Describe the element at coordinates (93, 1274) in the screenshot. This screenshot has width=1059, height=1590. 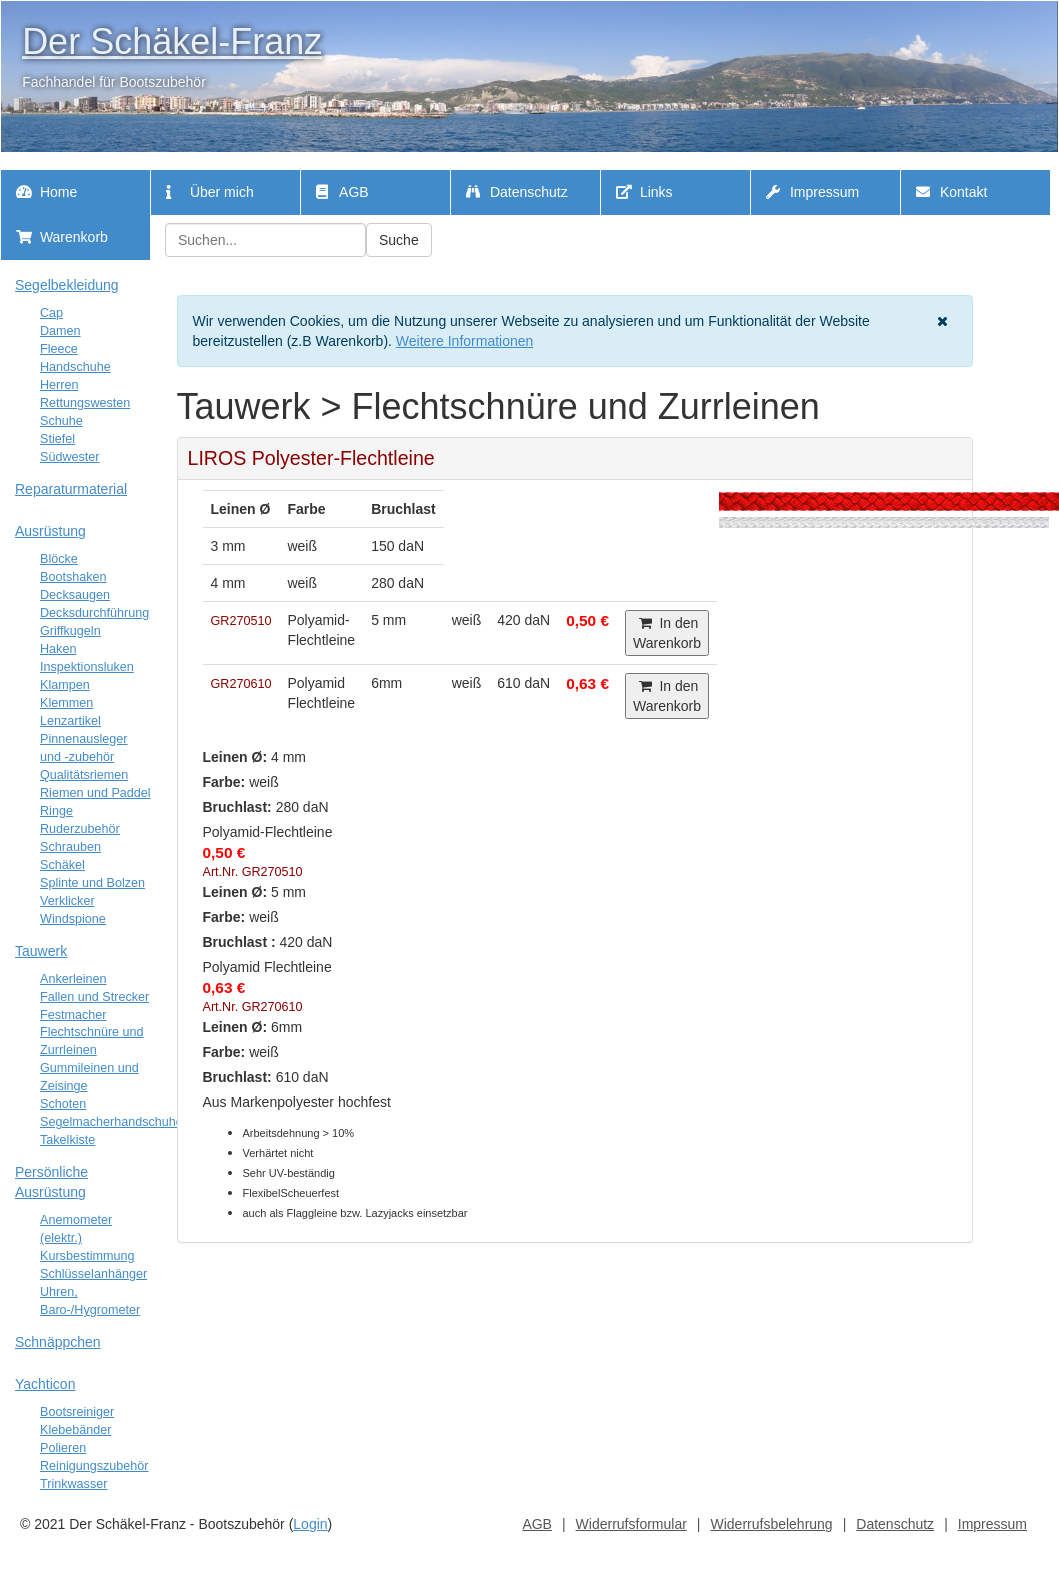
I see `Schlüsselanhänger` at that location.